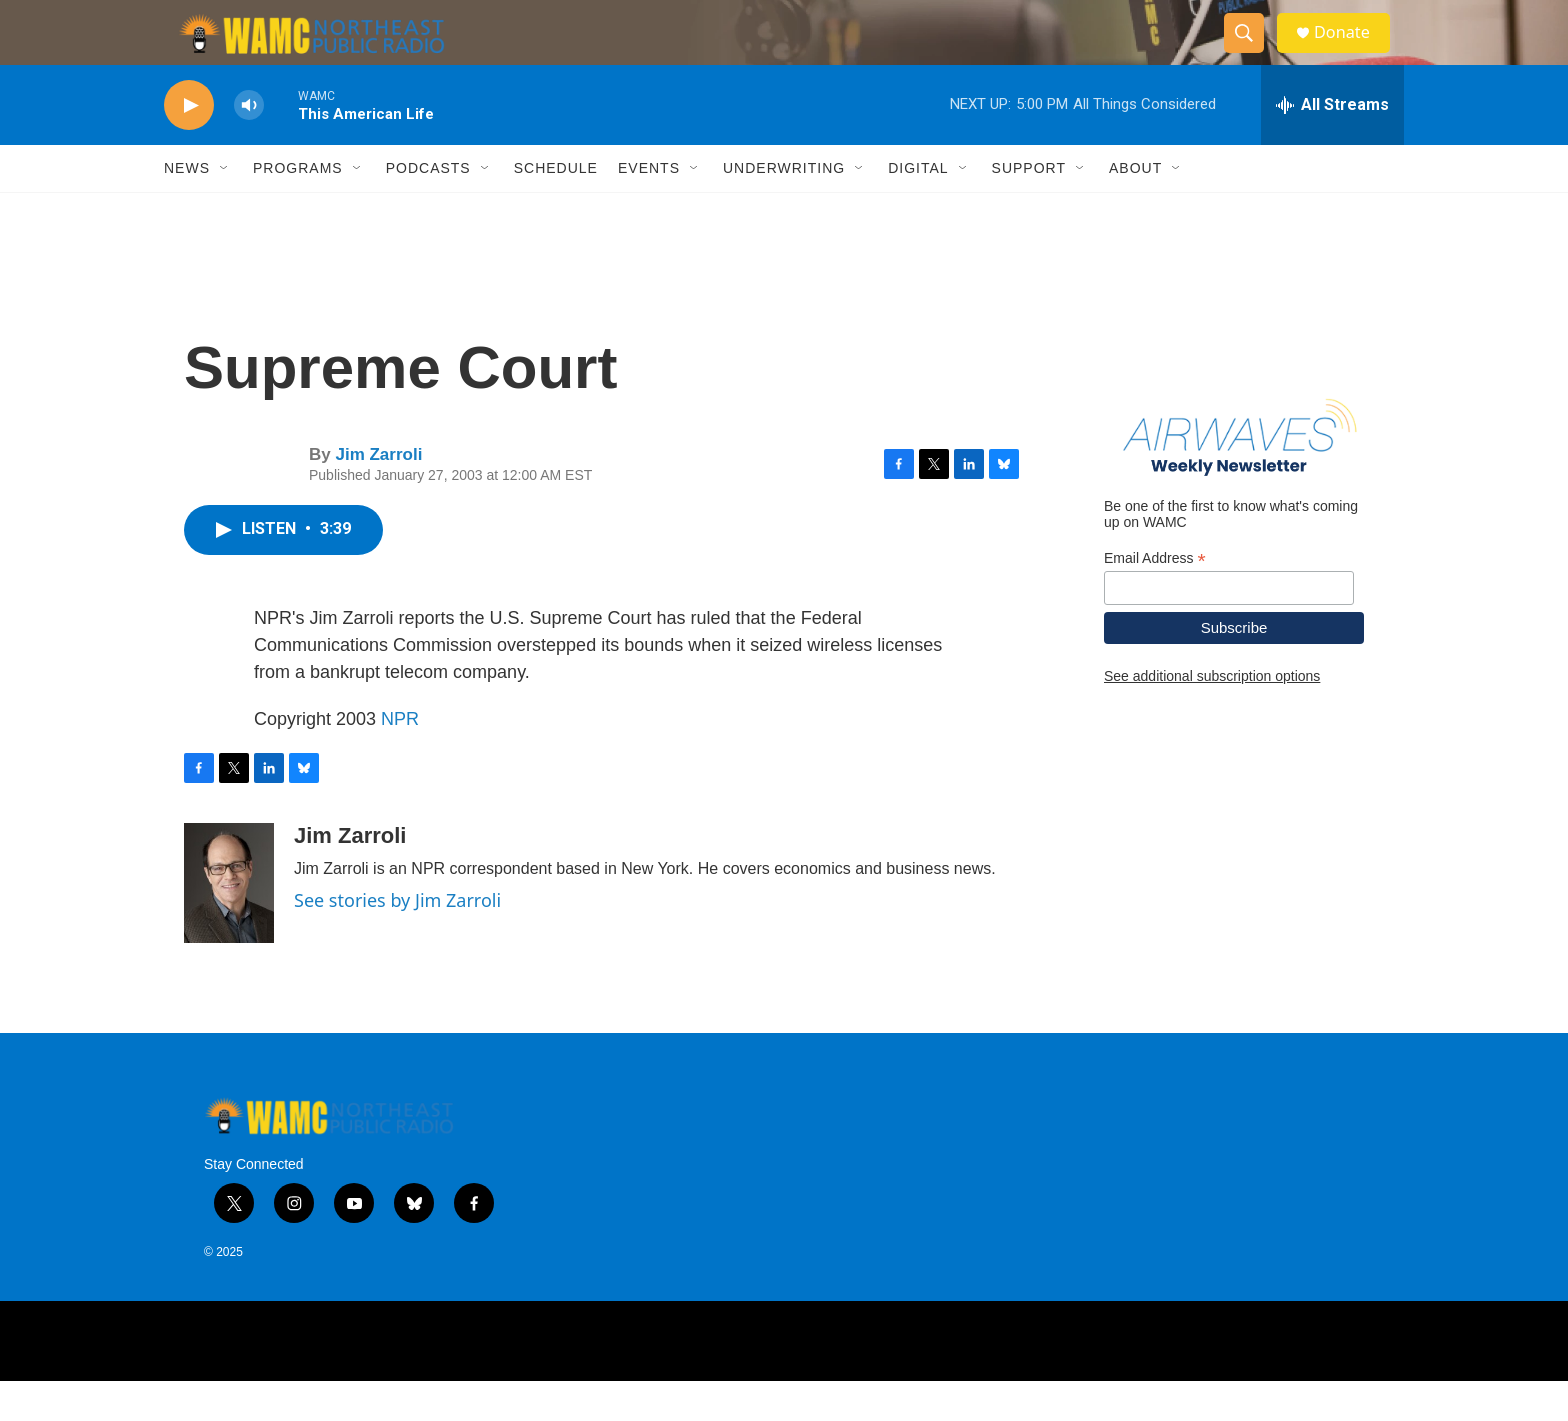 Image resolution: width=1568 pixels, height=1421 pixels. What do you see at coordinates (378, 494) in the screenshot?
I see `Jim Zarroli` at bounding box center [378, 494].